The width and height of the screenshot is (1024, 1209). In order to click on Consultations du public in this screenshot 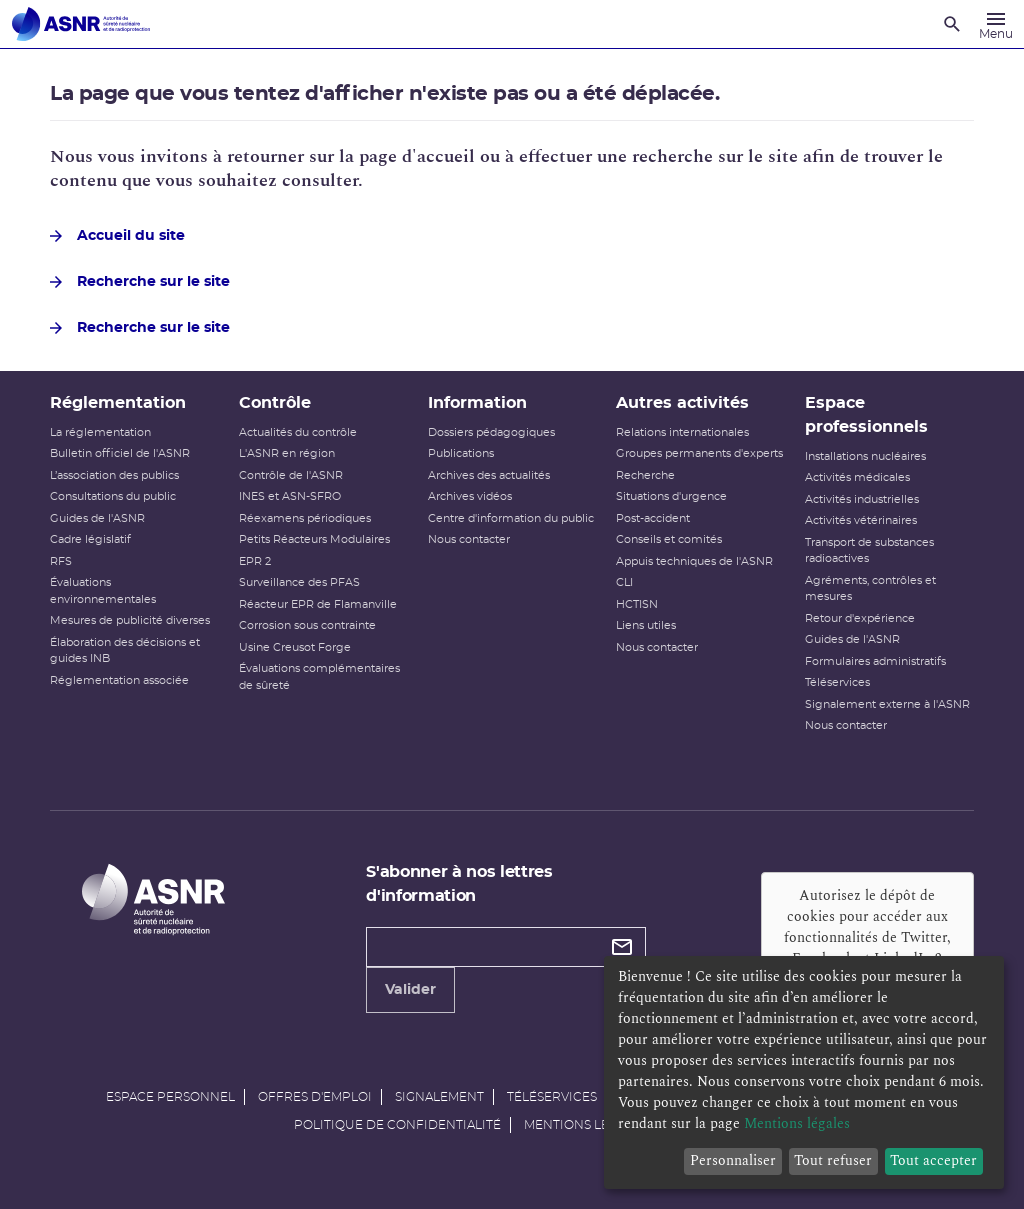, I will do `click(113, 496)`.